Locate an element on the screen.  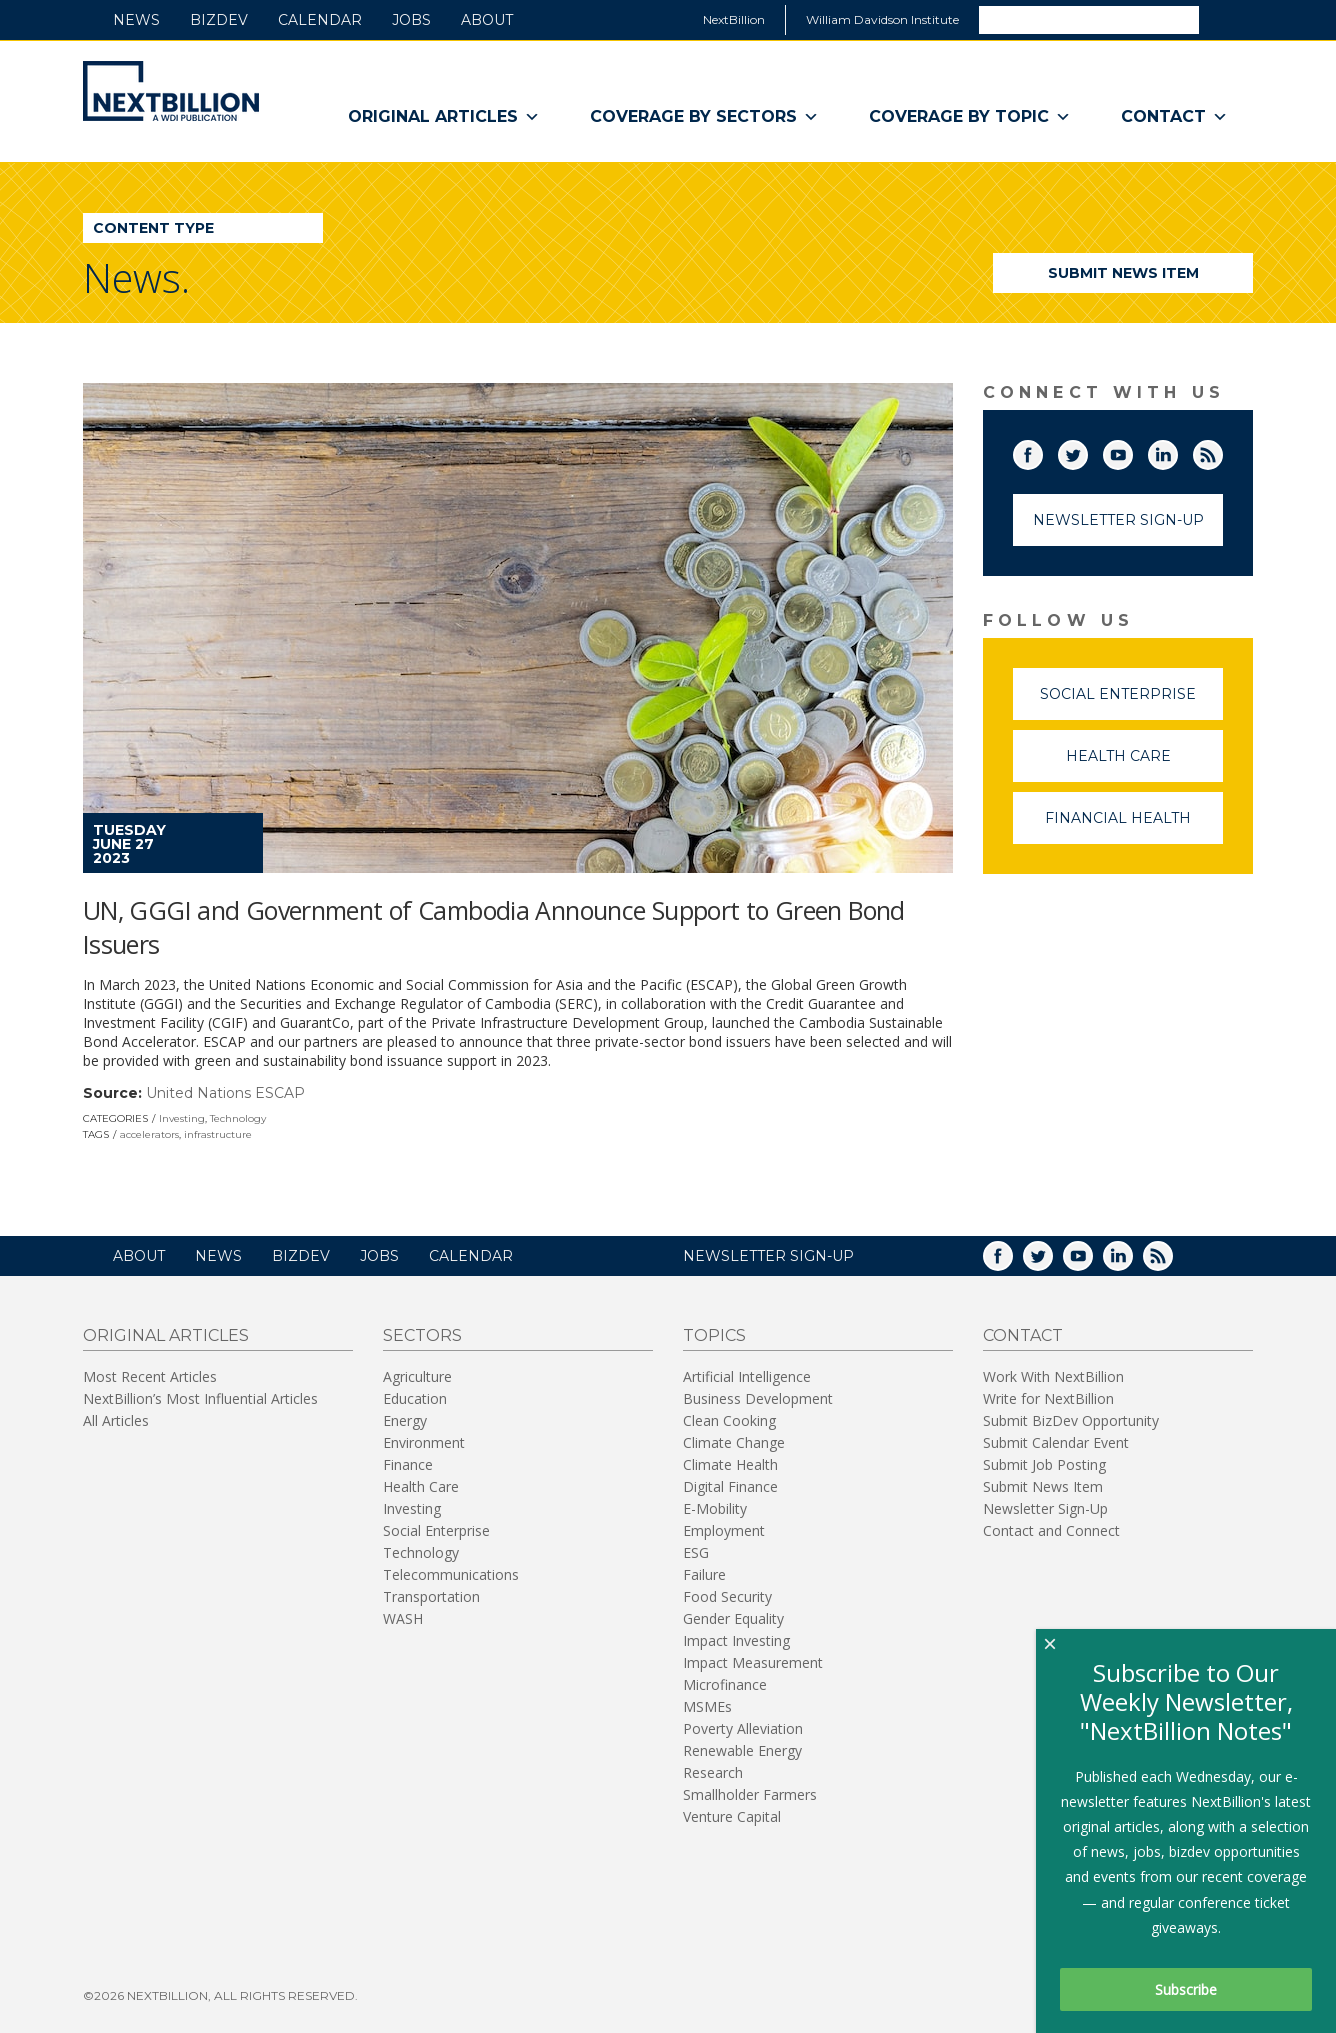
Renewable Energy is located at coordinates (742, 1750).